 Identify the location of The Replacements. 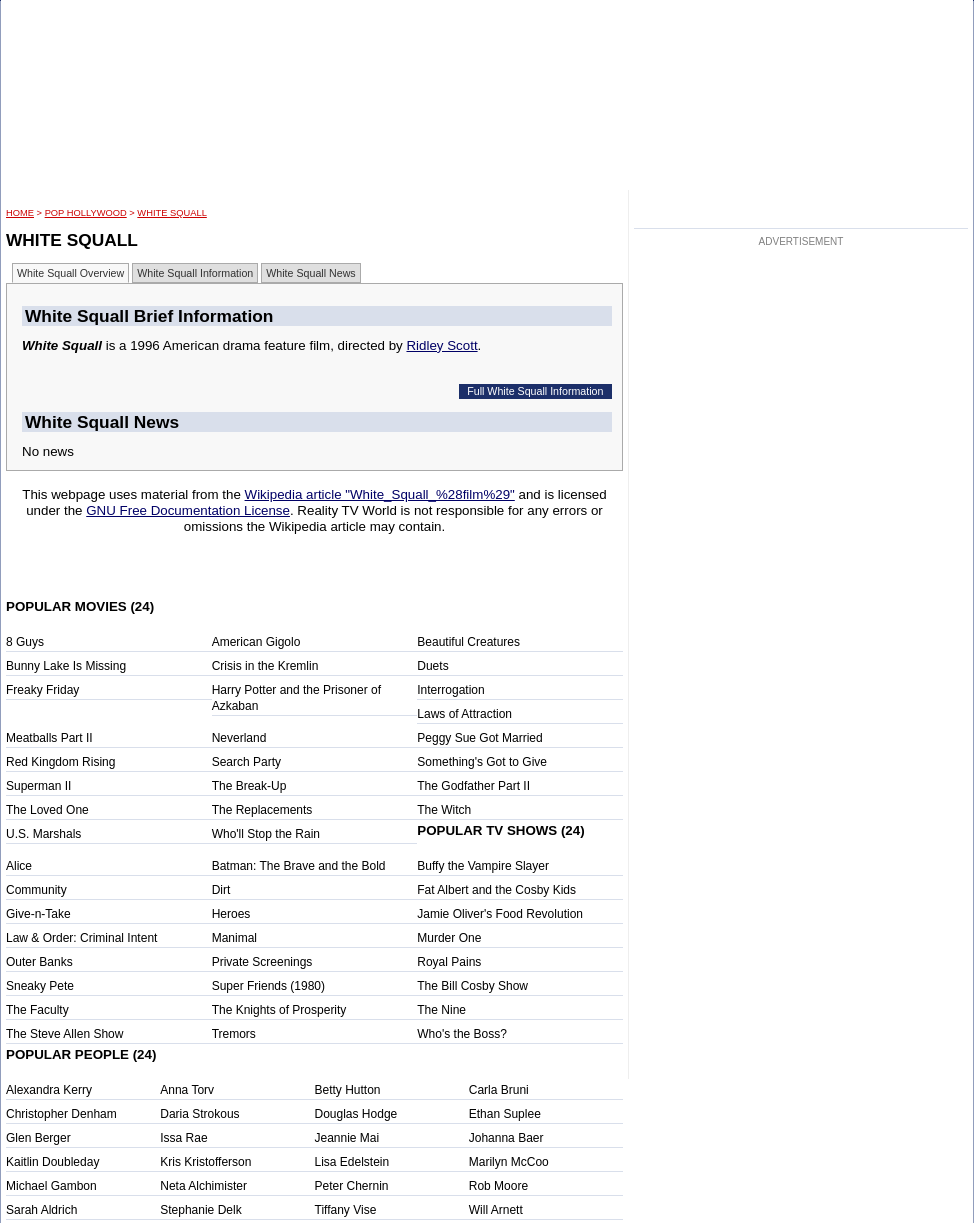
(262, 810).